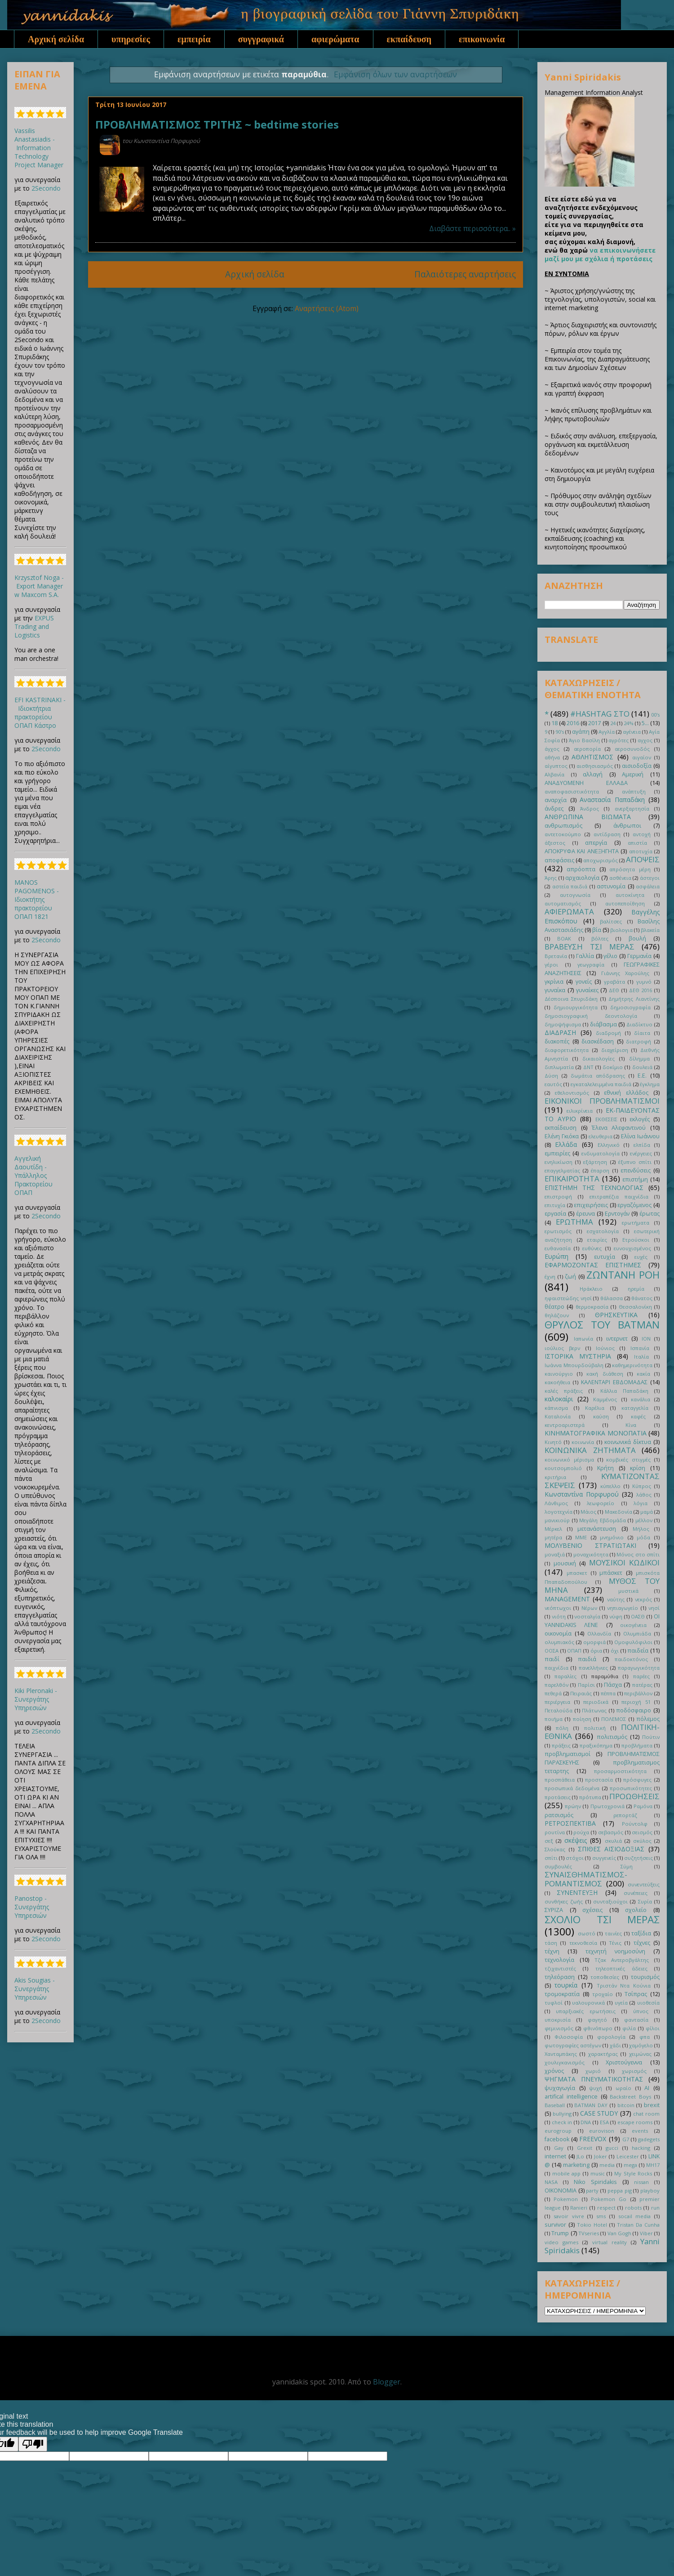 The width and height of the screenshot is (674, 2576). I want to click on Χριστούγεννα, so click(624, 2062).